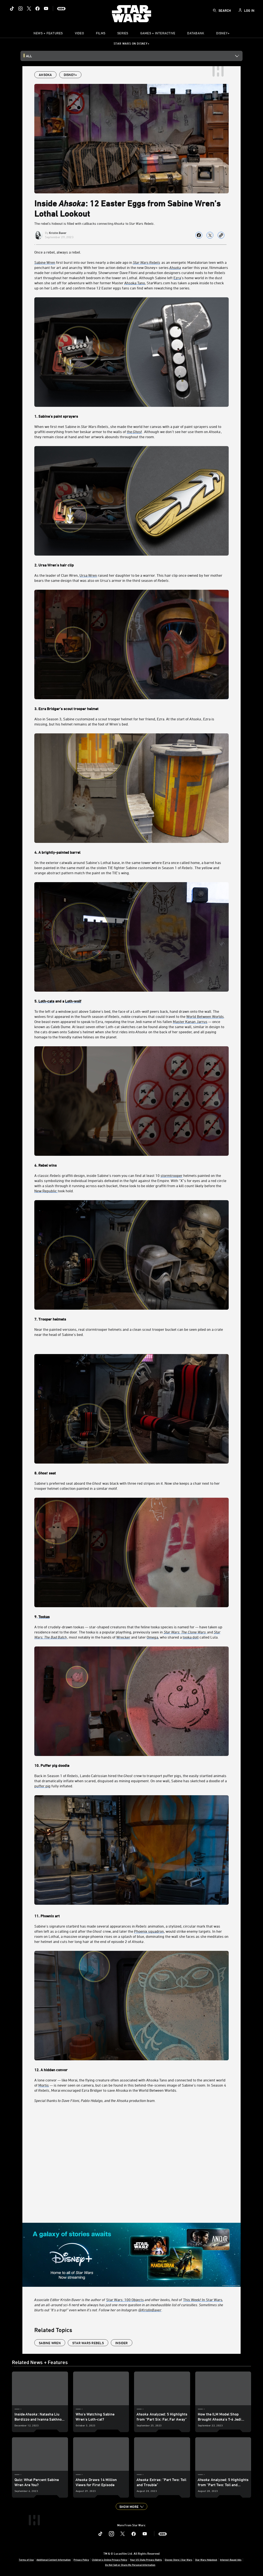 This screenshot has width=263, height=2576. Describe the element at coordinates (131, 1473) in the screenshot. I see `[8. Ghost seat]` at that location.